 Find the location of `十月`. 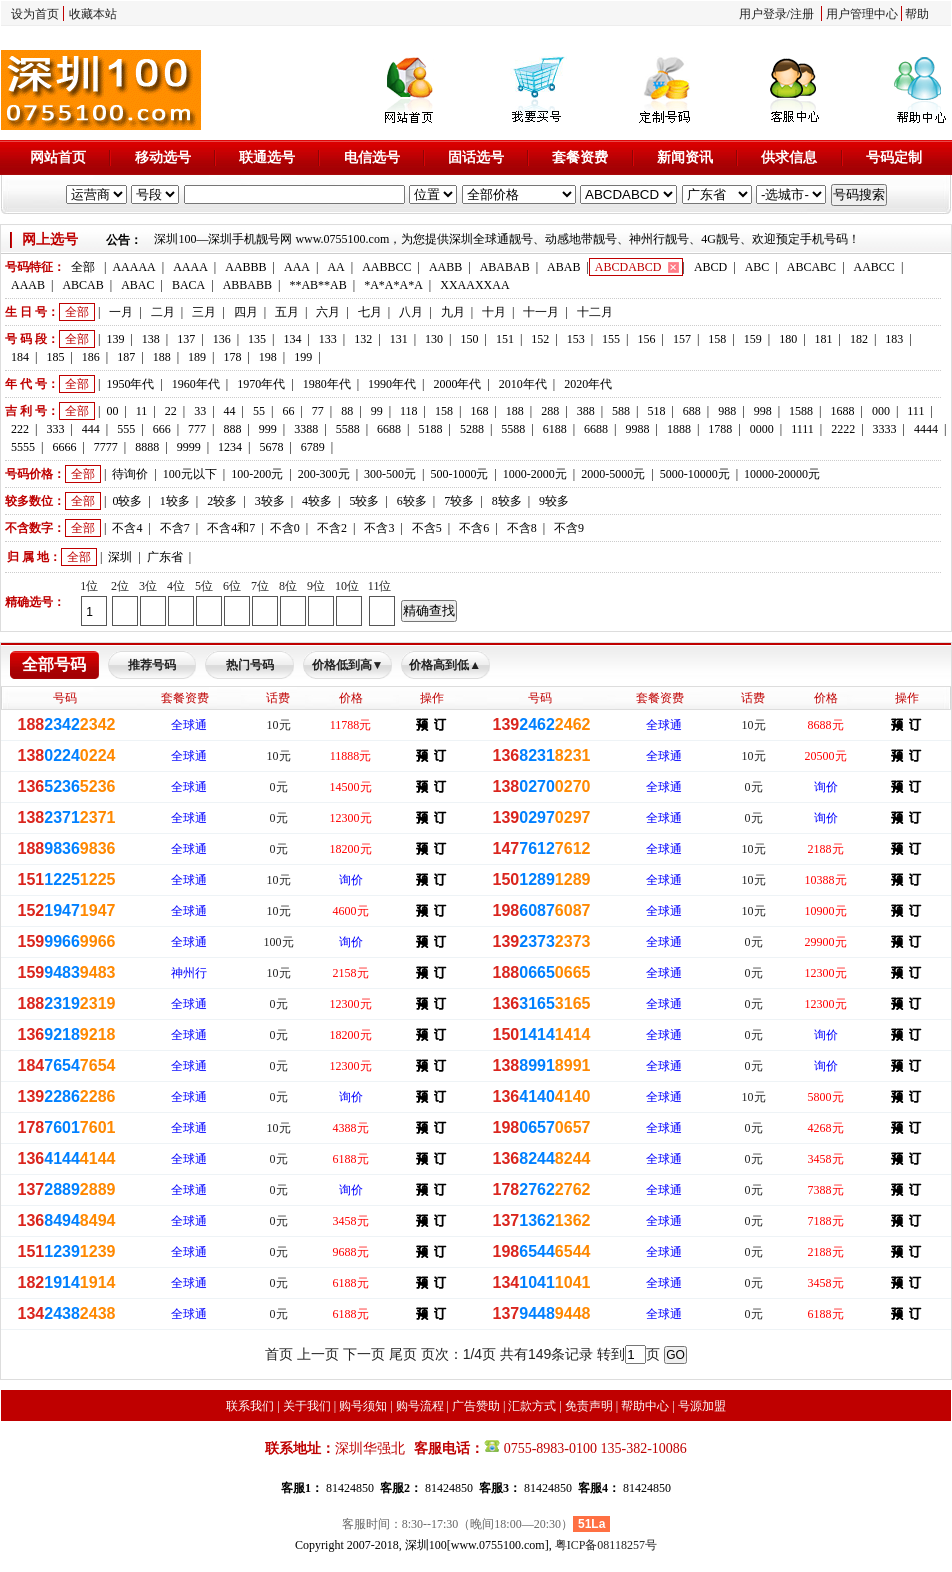

十月 is located at coordinates (494, 312).